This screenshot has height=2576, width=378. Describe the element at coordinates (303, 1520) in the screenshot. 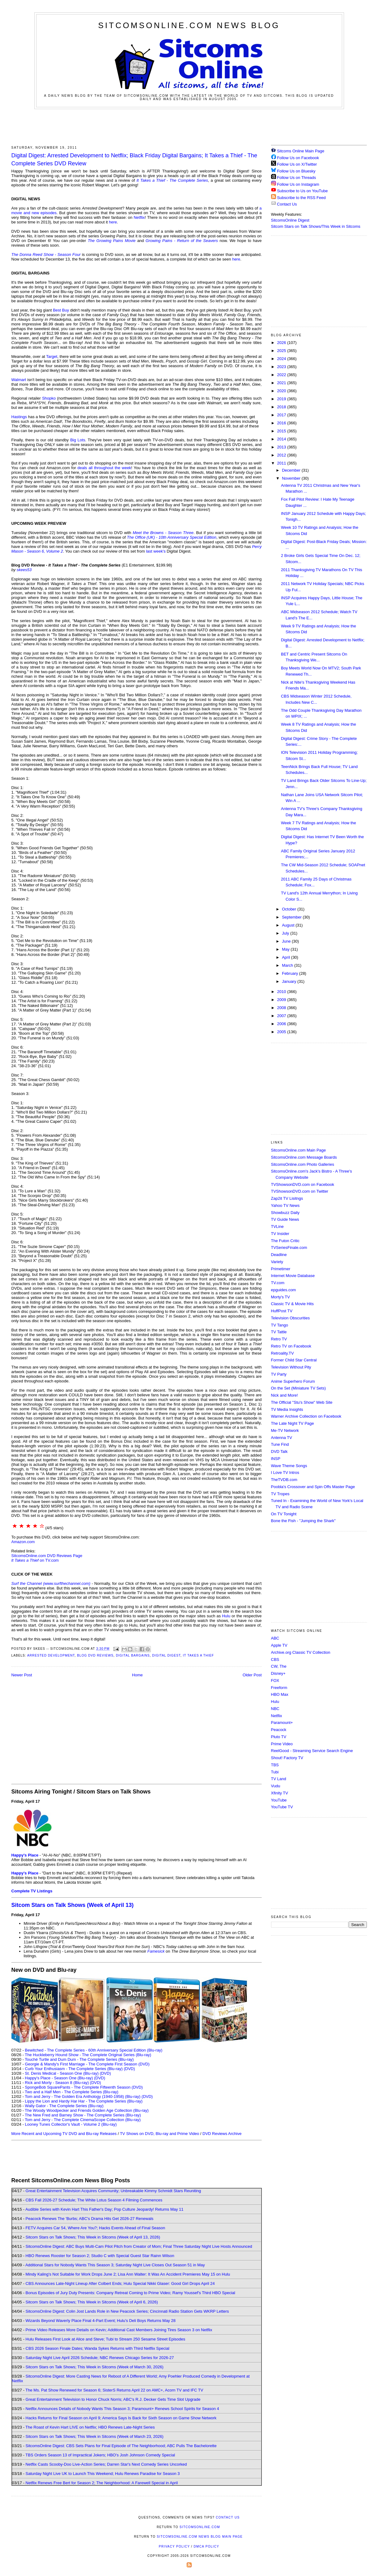

I see `Bone the Fish - "Jumping the Shark"` at that location.